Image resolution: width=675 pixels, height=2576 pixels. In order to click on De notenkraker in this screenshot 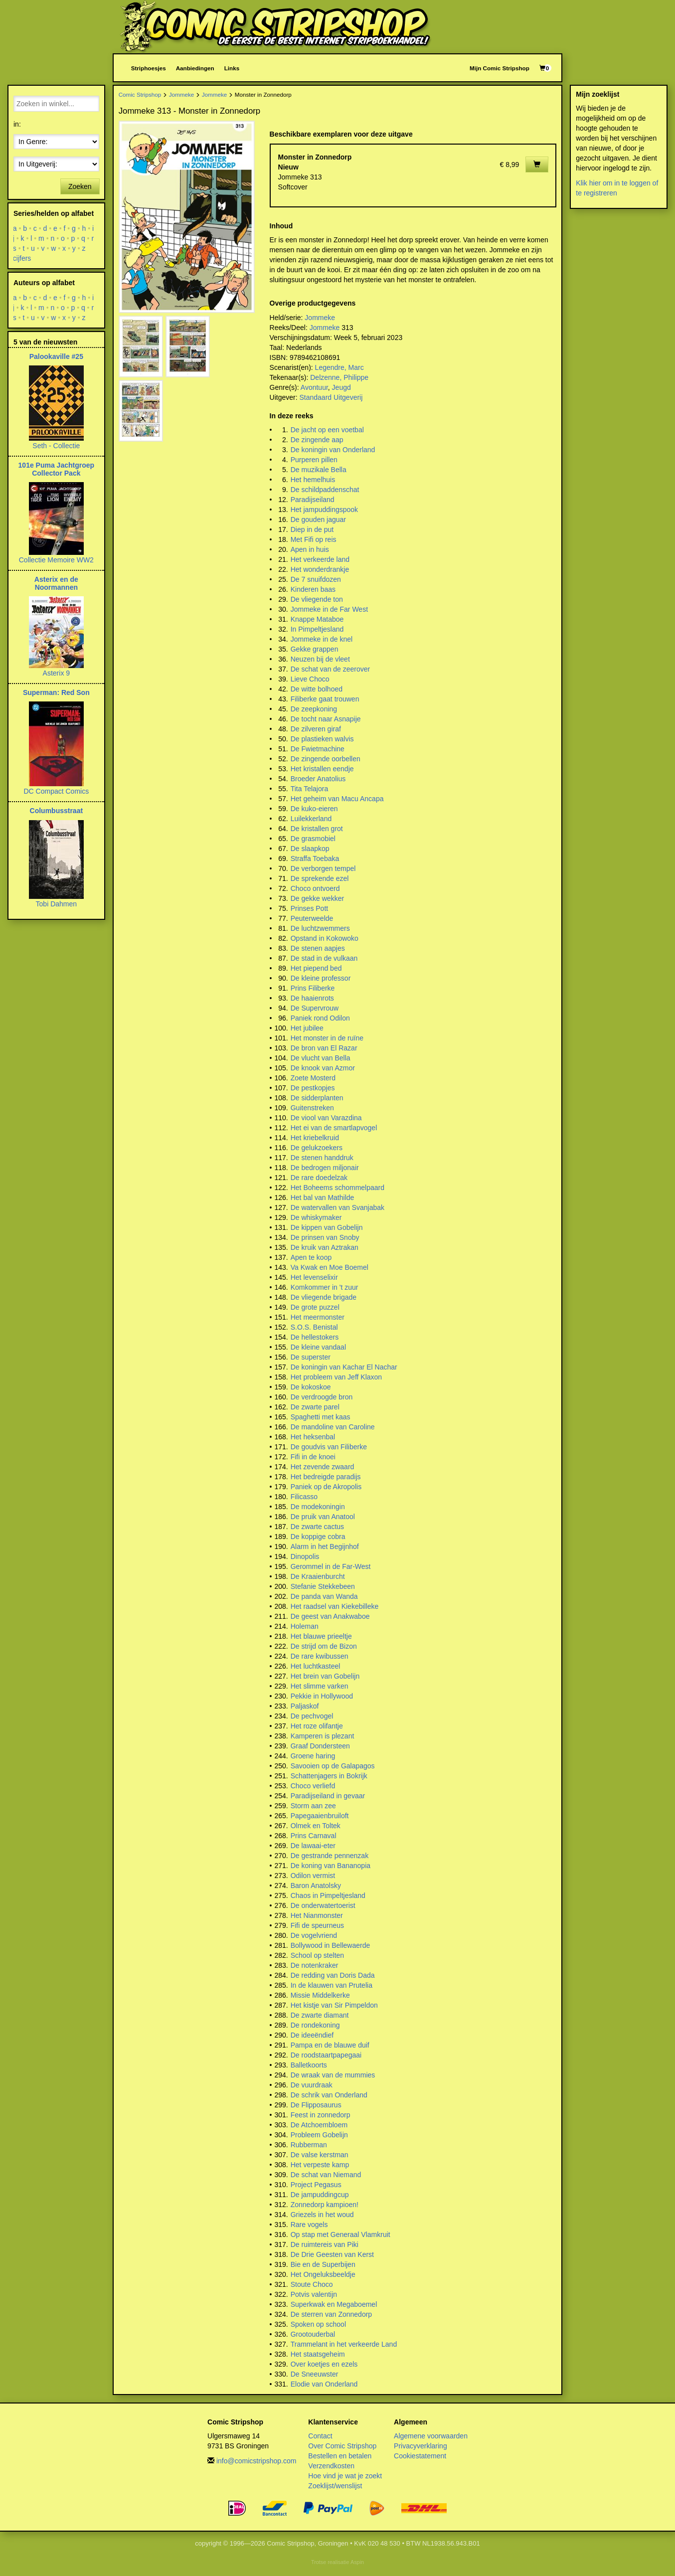, I will do `click(314, 1965)`.